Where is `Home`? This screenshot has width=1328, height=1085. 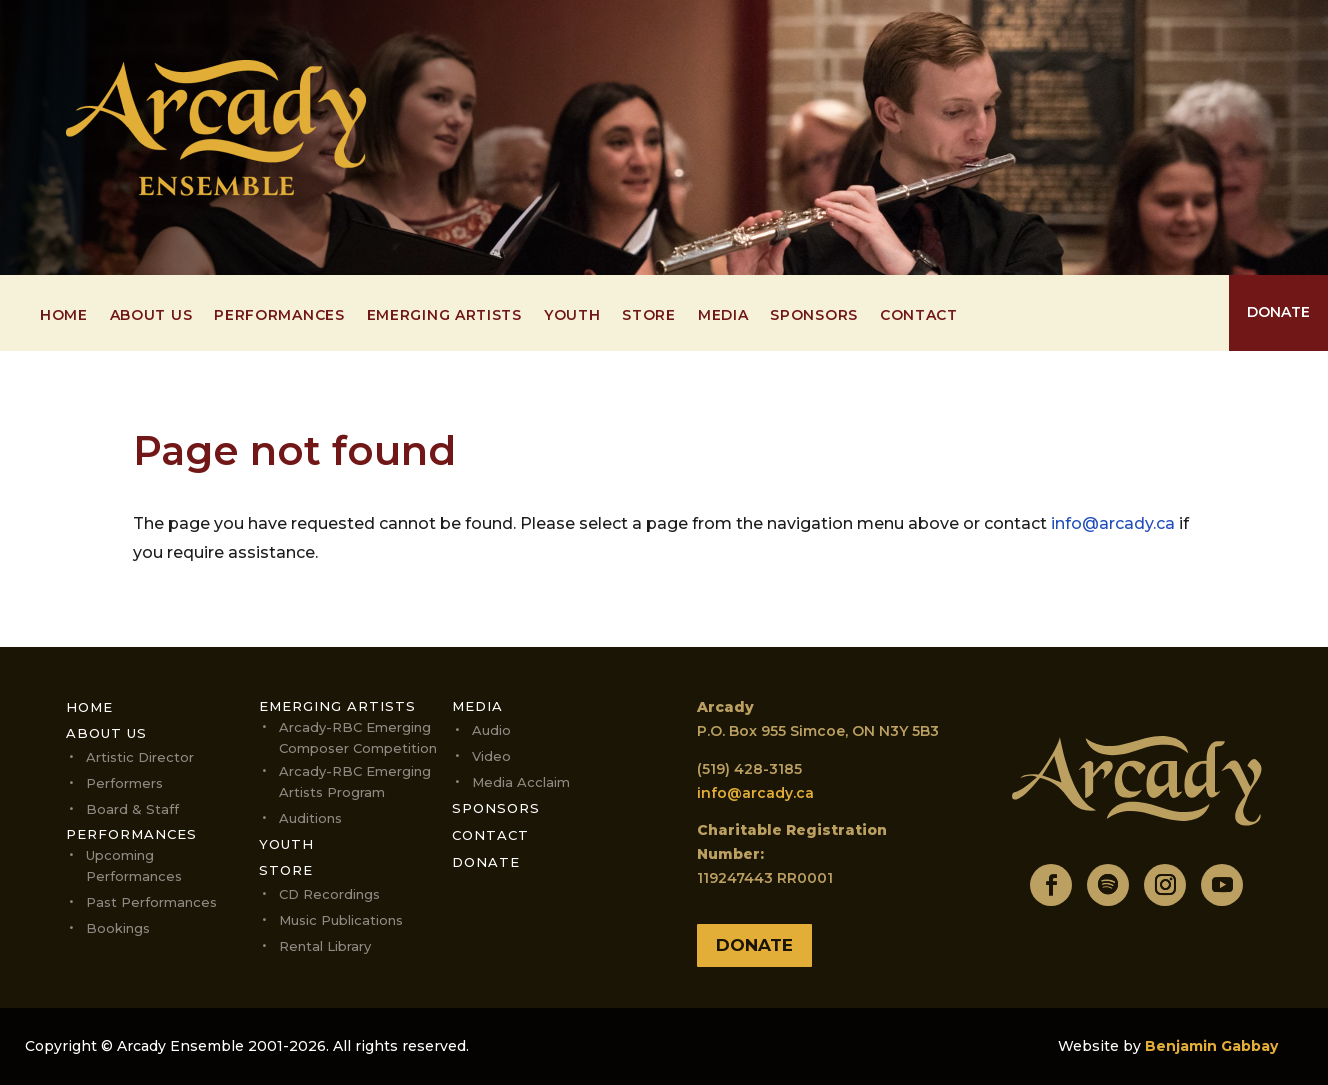
Home is located at coordinates (64, 316).